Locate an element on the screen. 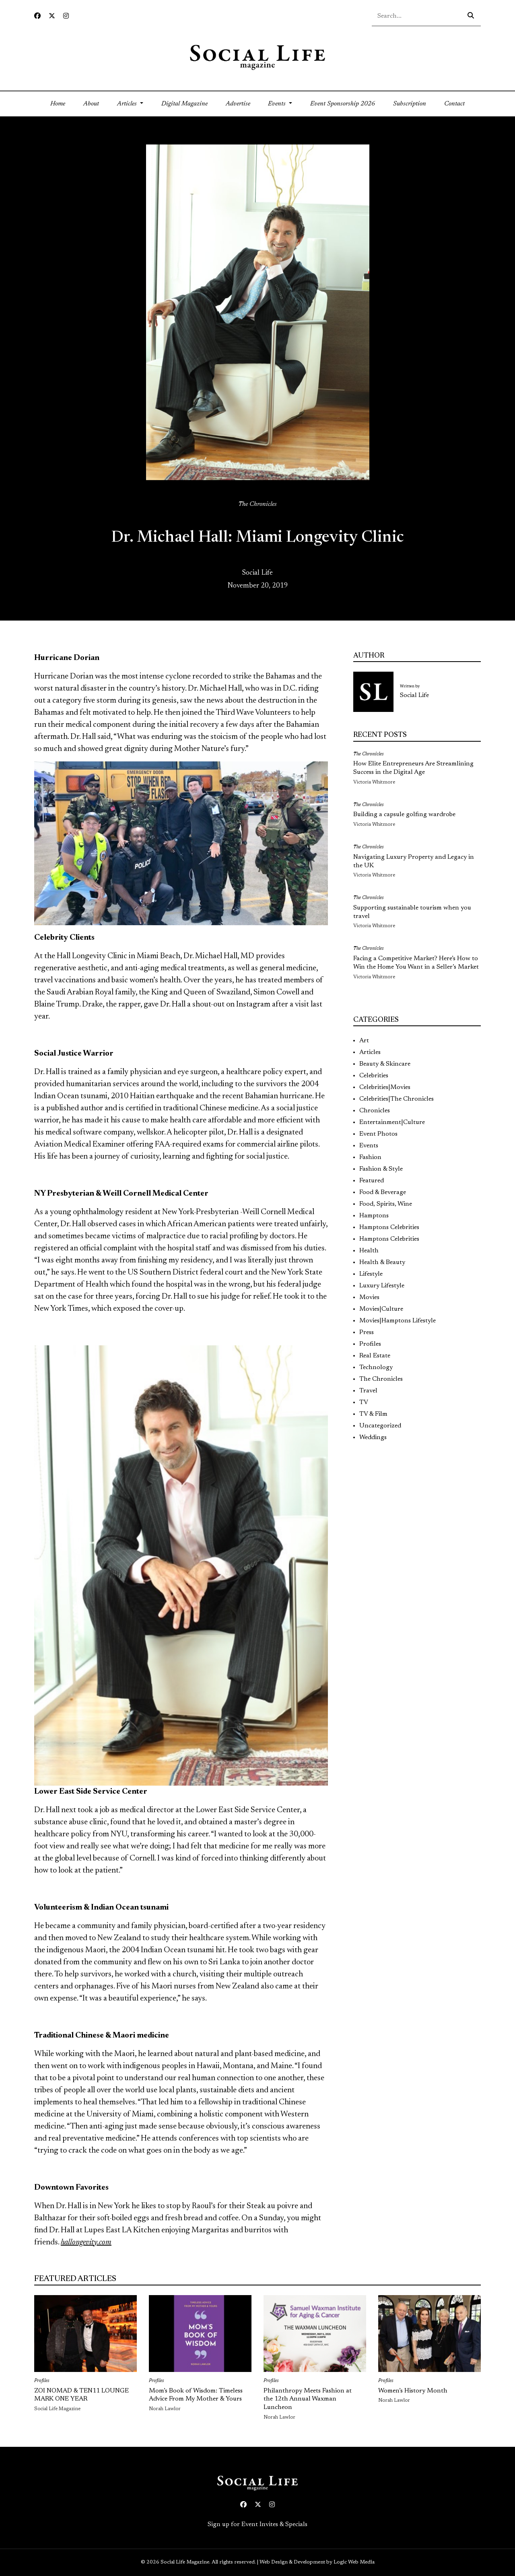 The height and width of the screenshot is (2576, 515). Food, Spirits, Wine is located at coordinates (385, 1204).